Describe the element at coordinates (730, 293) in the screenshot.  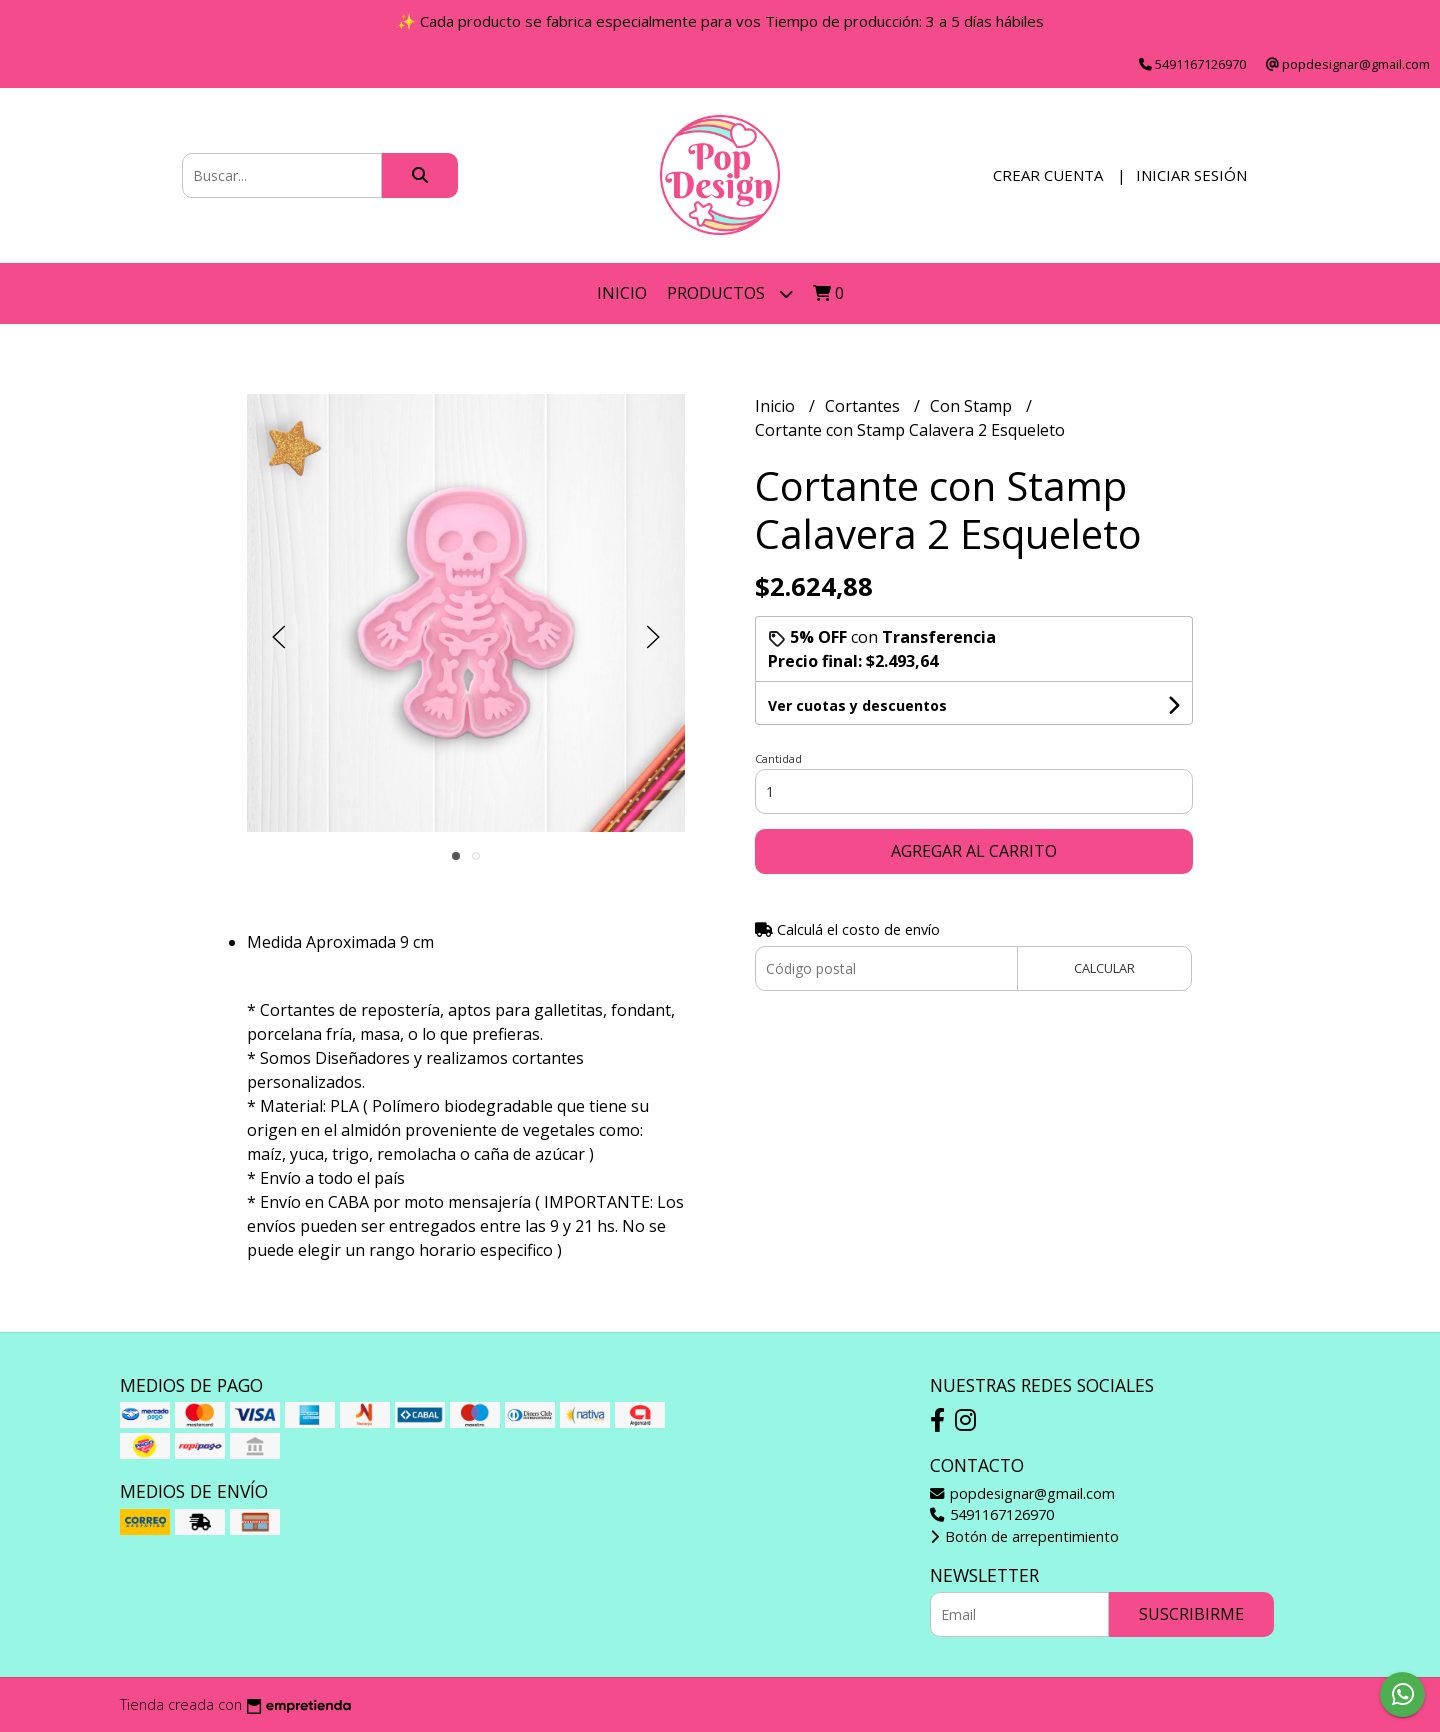
I see `Productos` at that location.